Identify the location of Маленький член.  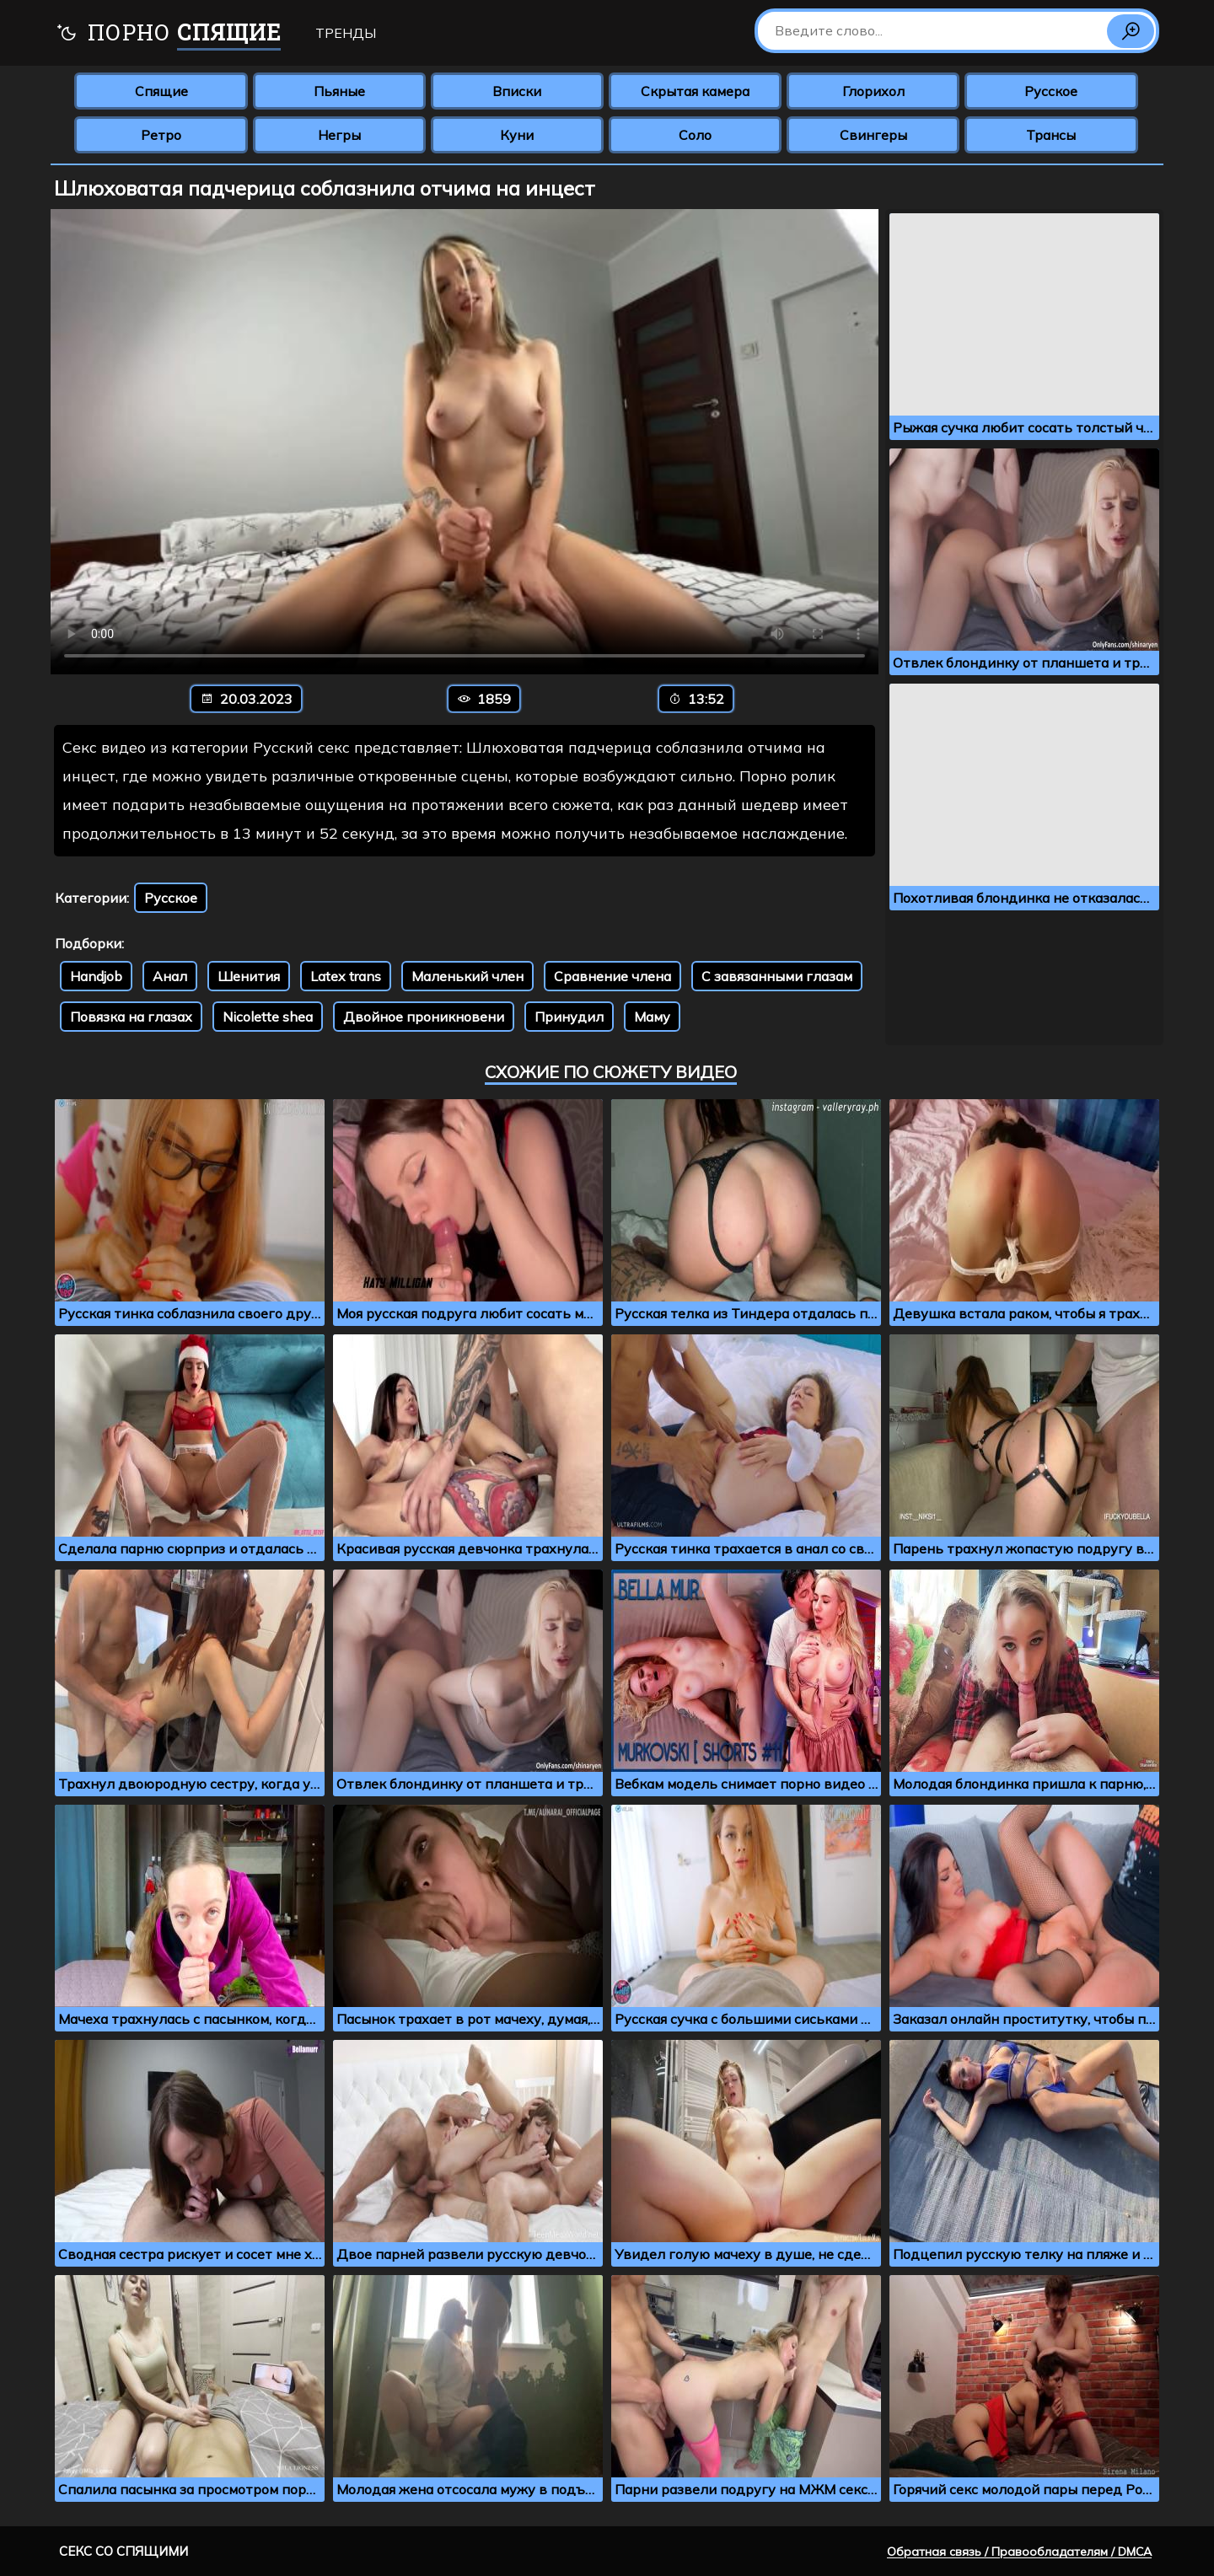
(467, 976).